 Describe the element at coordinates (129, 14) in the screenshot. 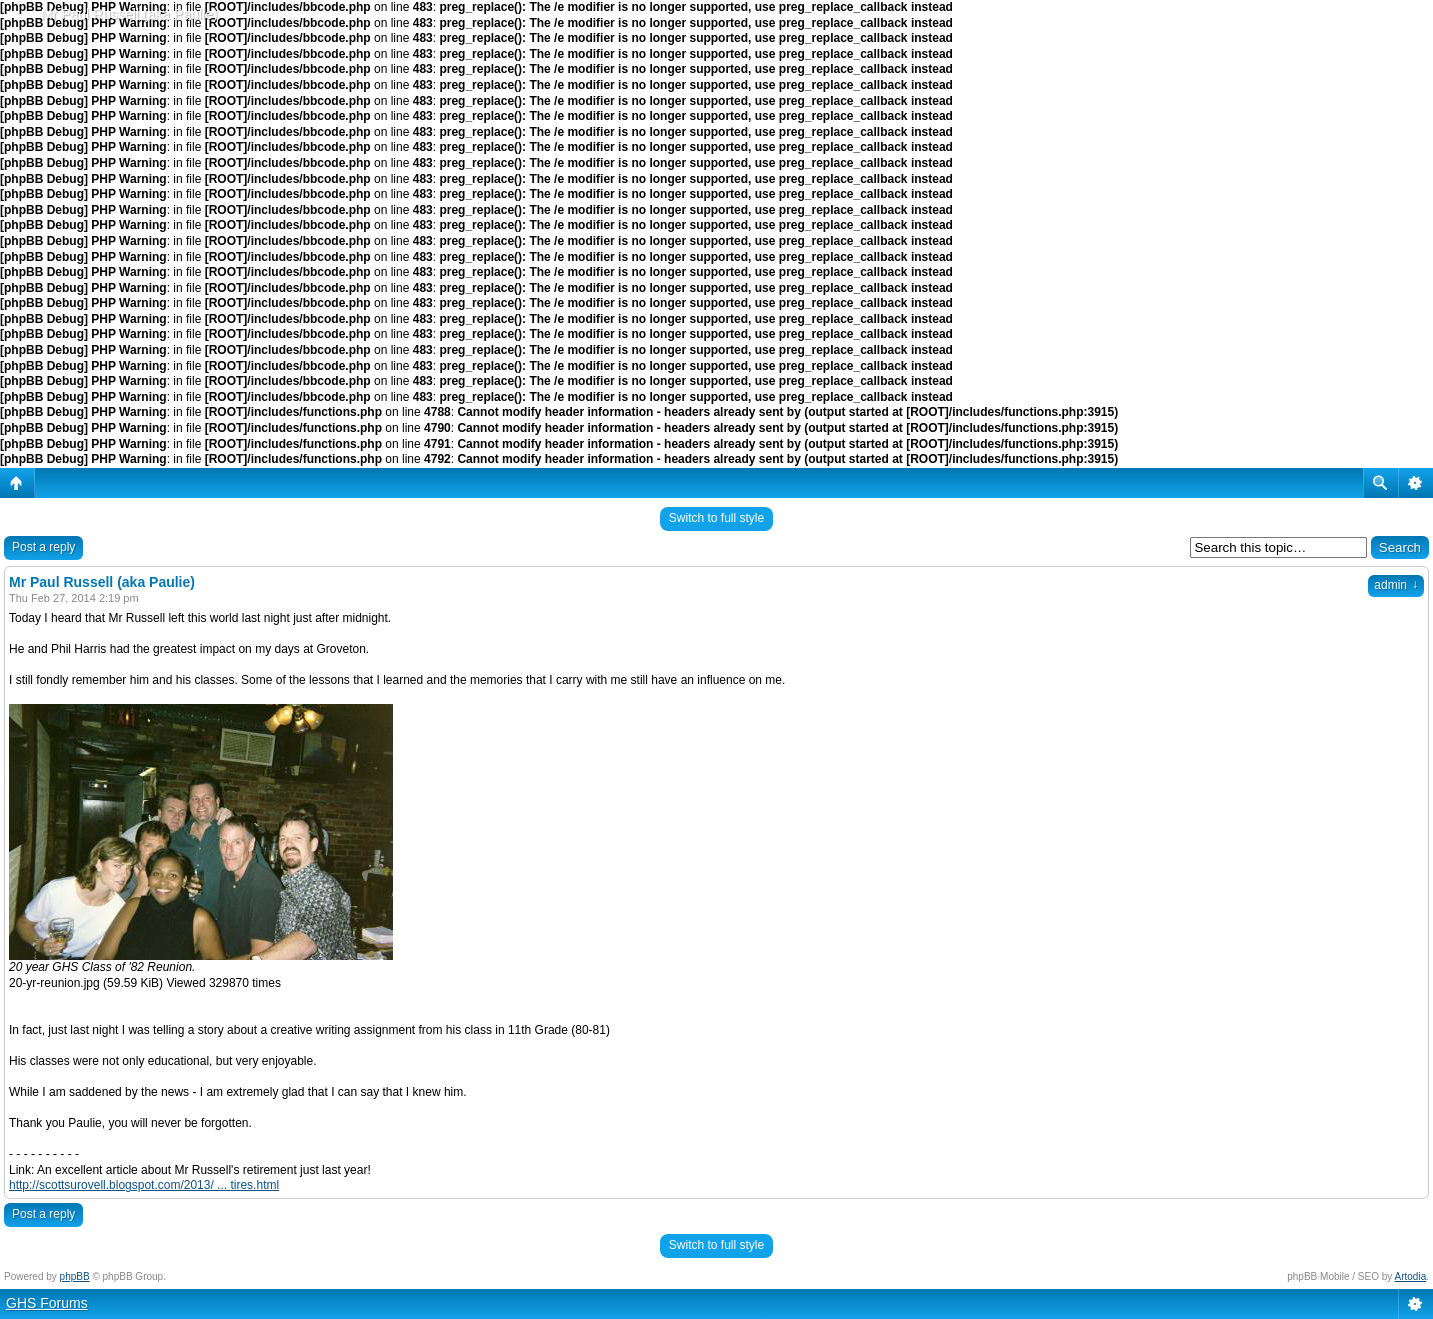

I see `Mr Paul Russell (aka Paulie)` at that location.